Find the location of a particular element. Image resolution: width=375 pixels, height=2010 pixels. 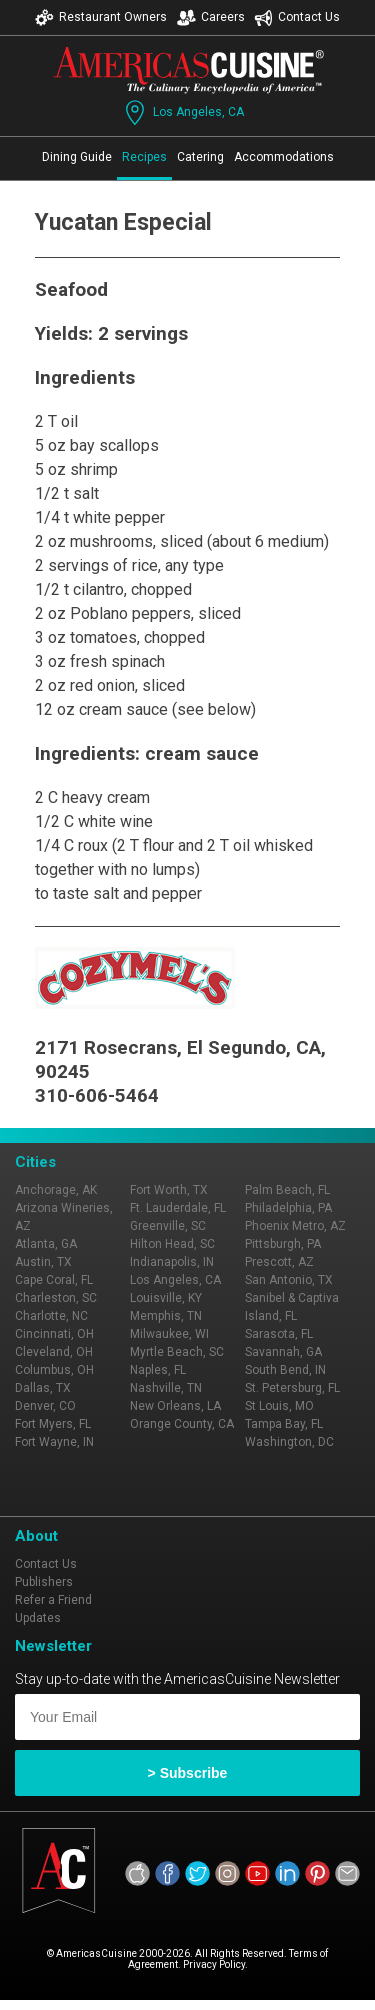

Orange County, CA is located at coordinates (182, 1424).